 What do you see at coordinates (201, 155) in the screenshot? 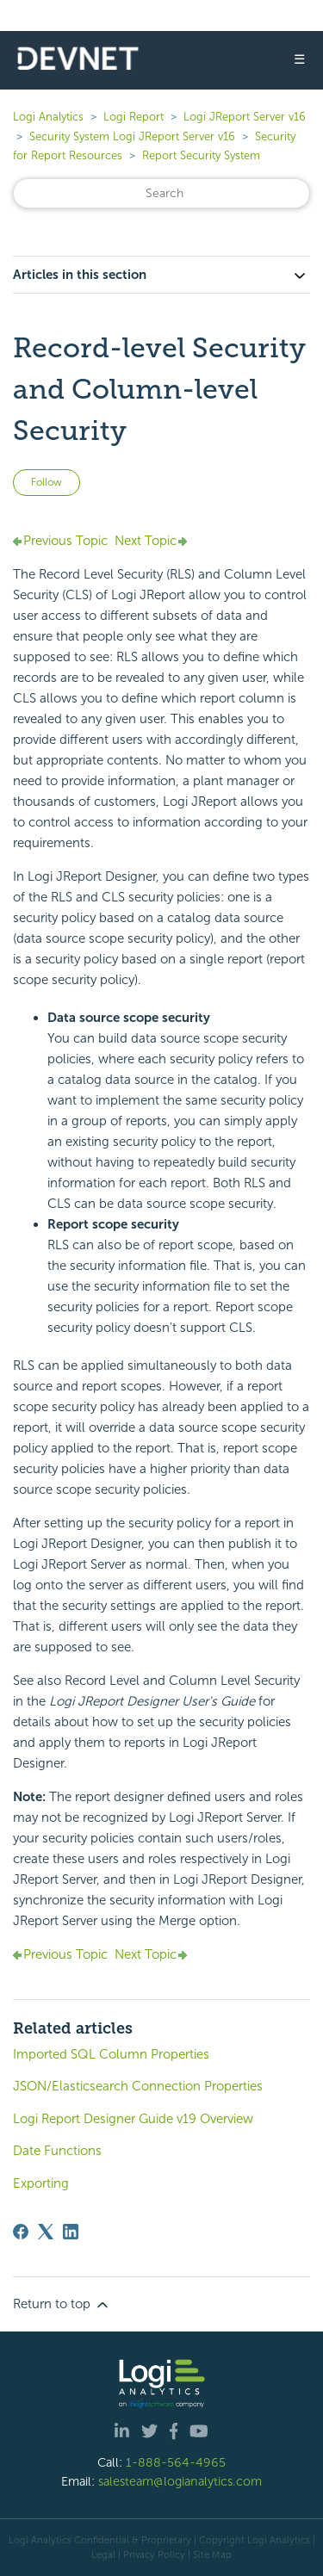
I see `Report Security System` at bounding box center [201, 155].